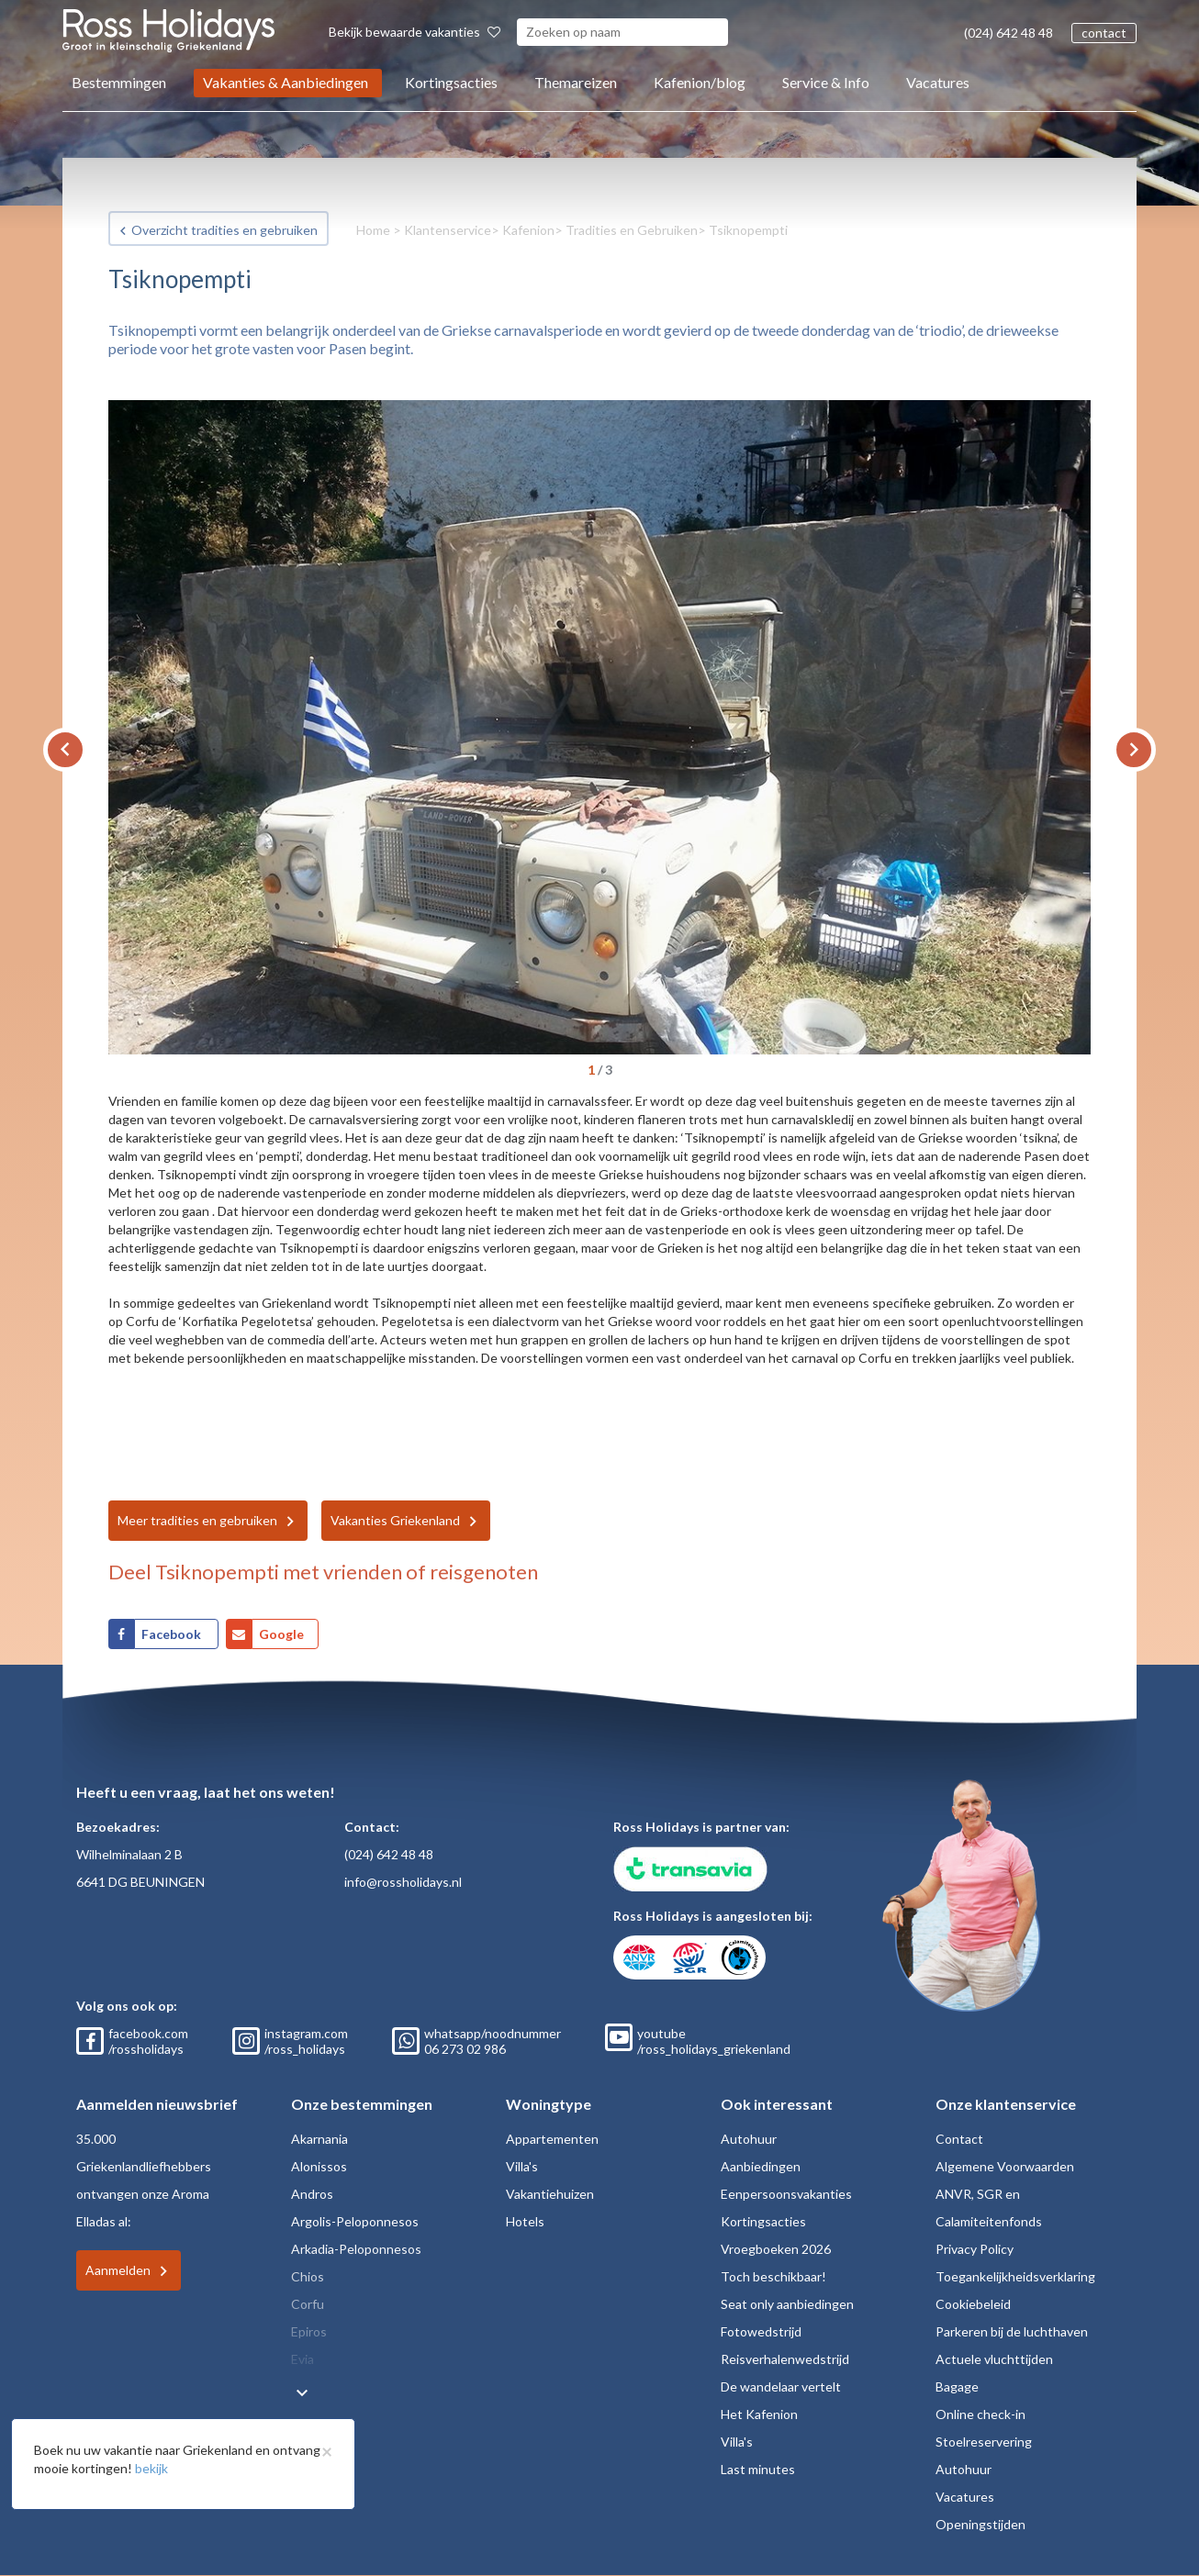 The height and width of the screenshot is (2576, 1199). I want to click on Tradities en Gebruiken, so click(632, 230).